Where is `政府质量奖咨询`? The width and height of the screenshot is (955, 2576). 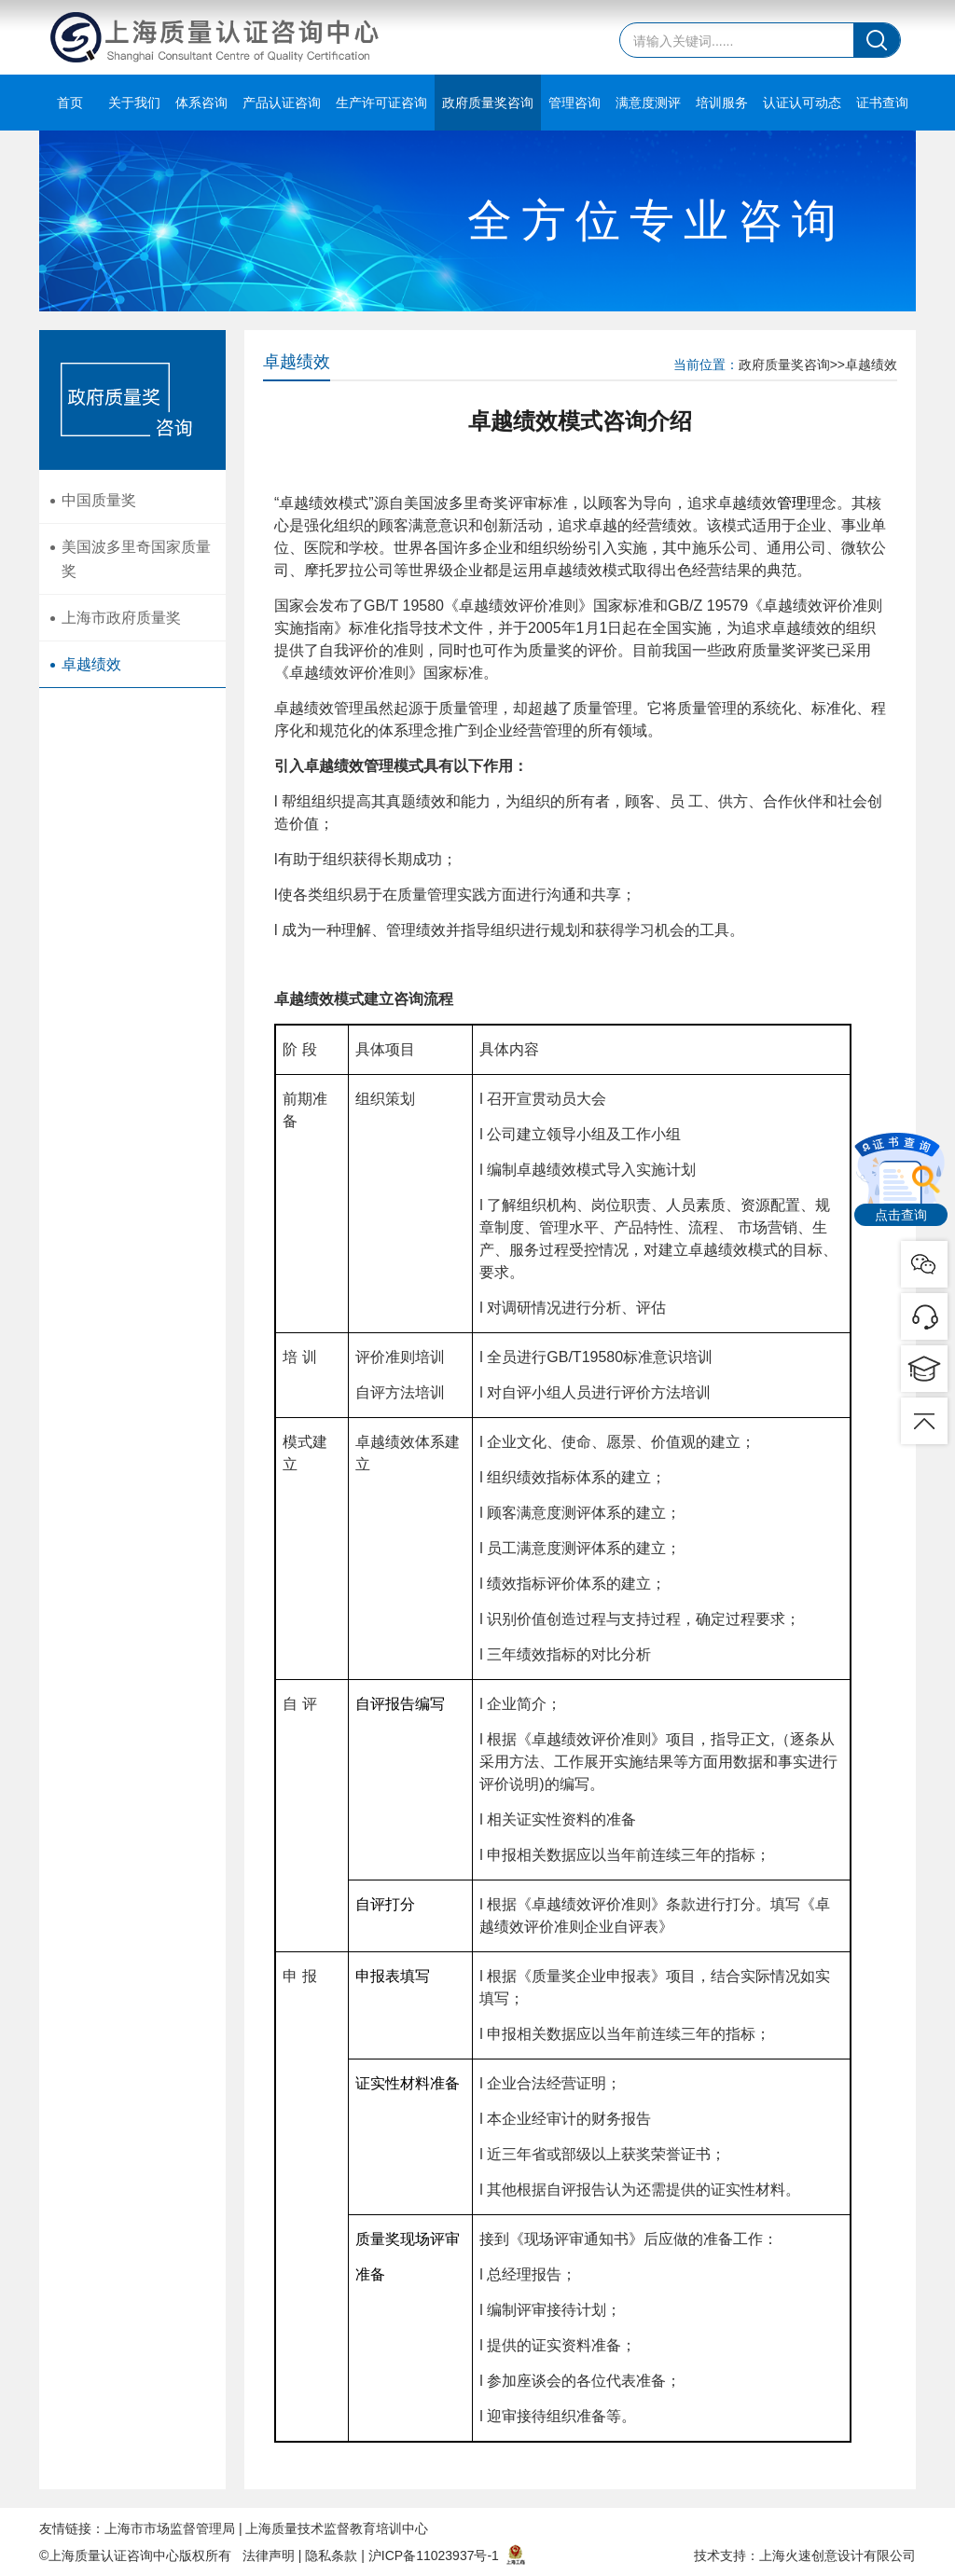
政府质量奖咨询 is located at coordinates (487, 102).